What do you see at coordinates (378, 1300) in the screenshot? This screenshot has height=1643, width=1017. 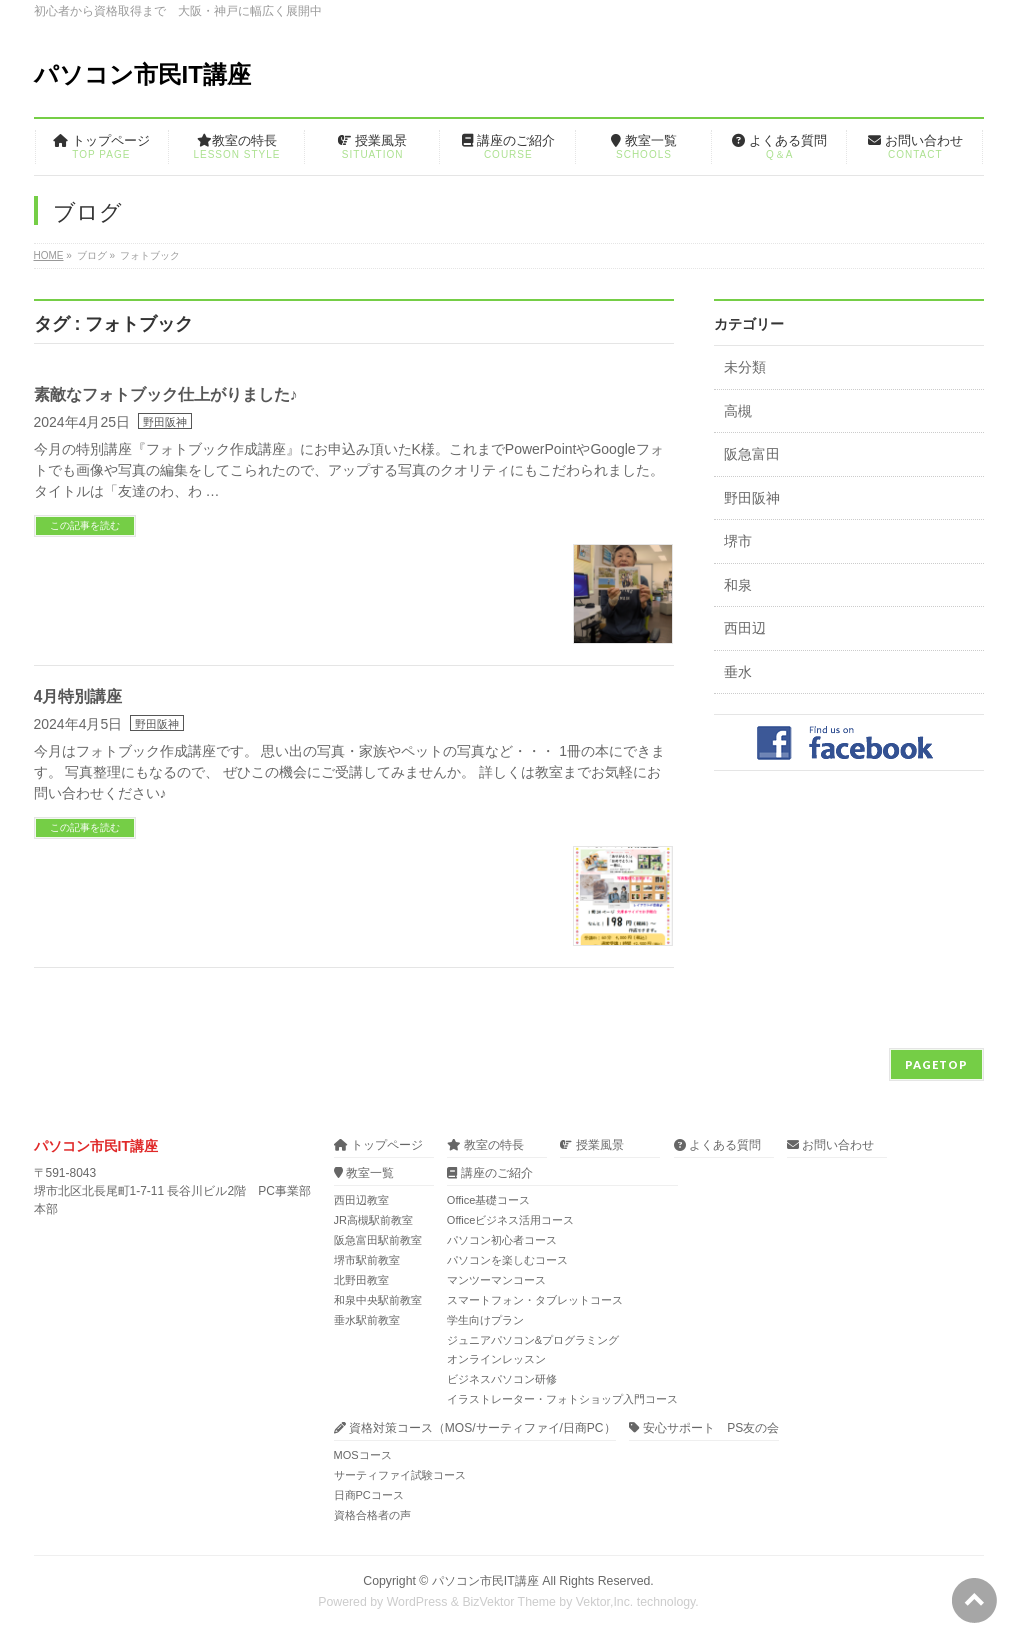 I see `和泉中央駅前教室` at bounding box center [378, 1300].